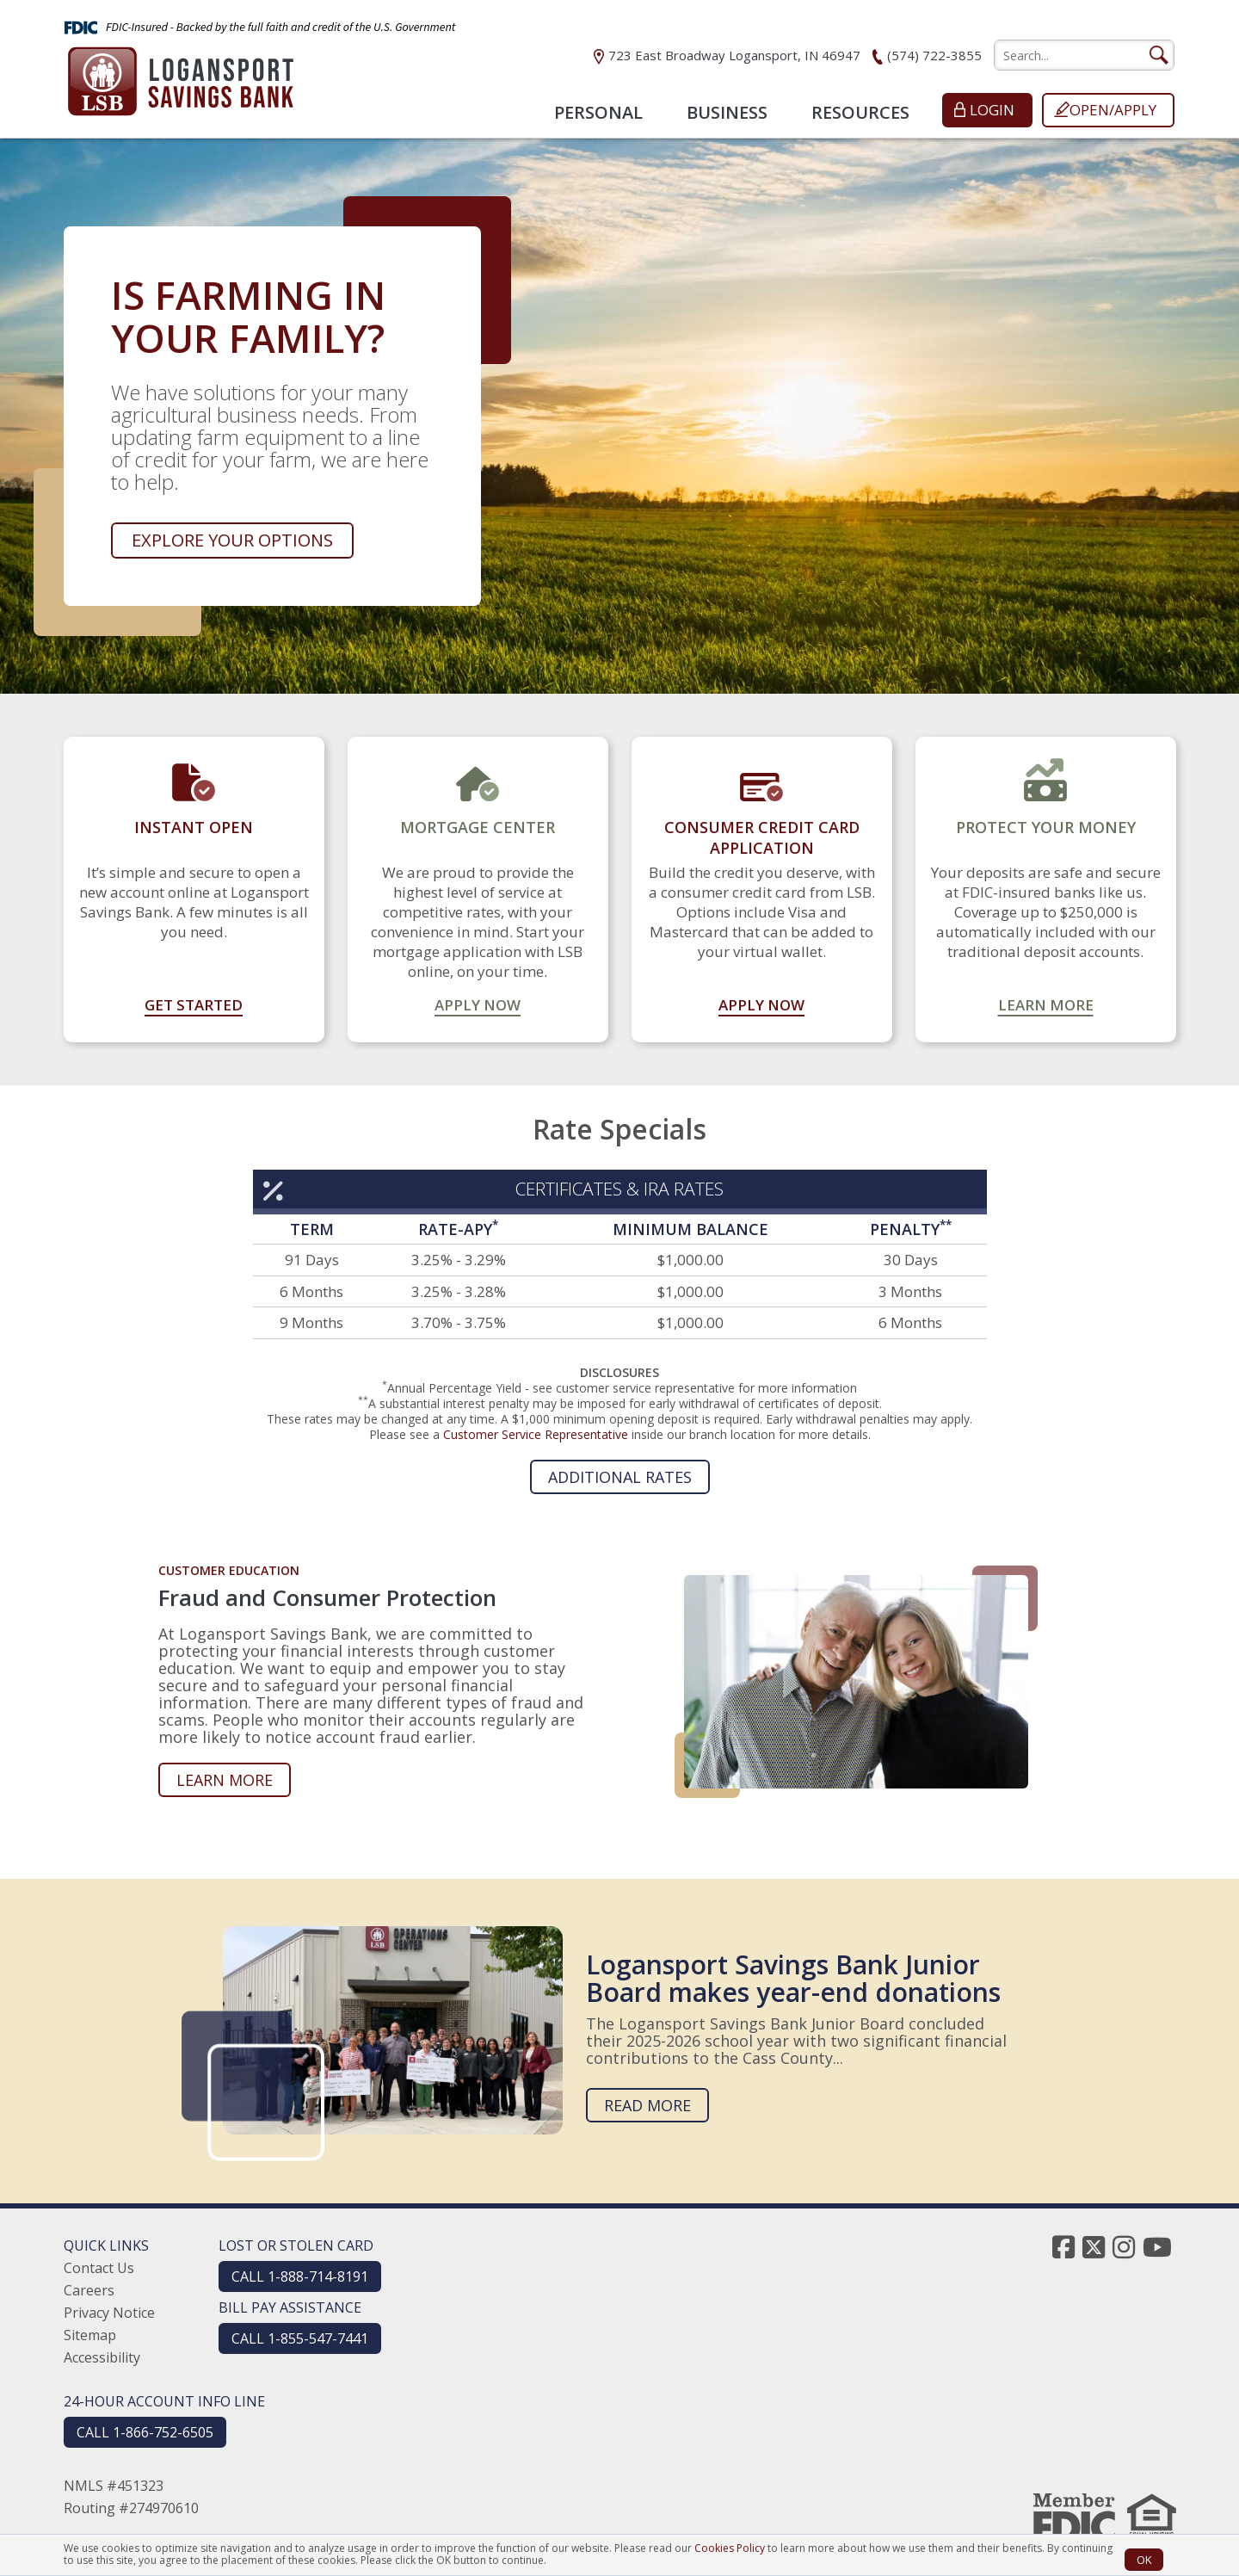 This screenshot has width=1239, height=2576. I want to click on OK, so click(1144, 2559).